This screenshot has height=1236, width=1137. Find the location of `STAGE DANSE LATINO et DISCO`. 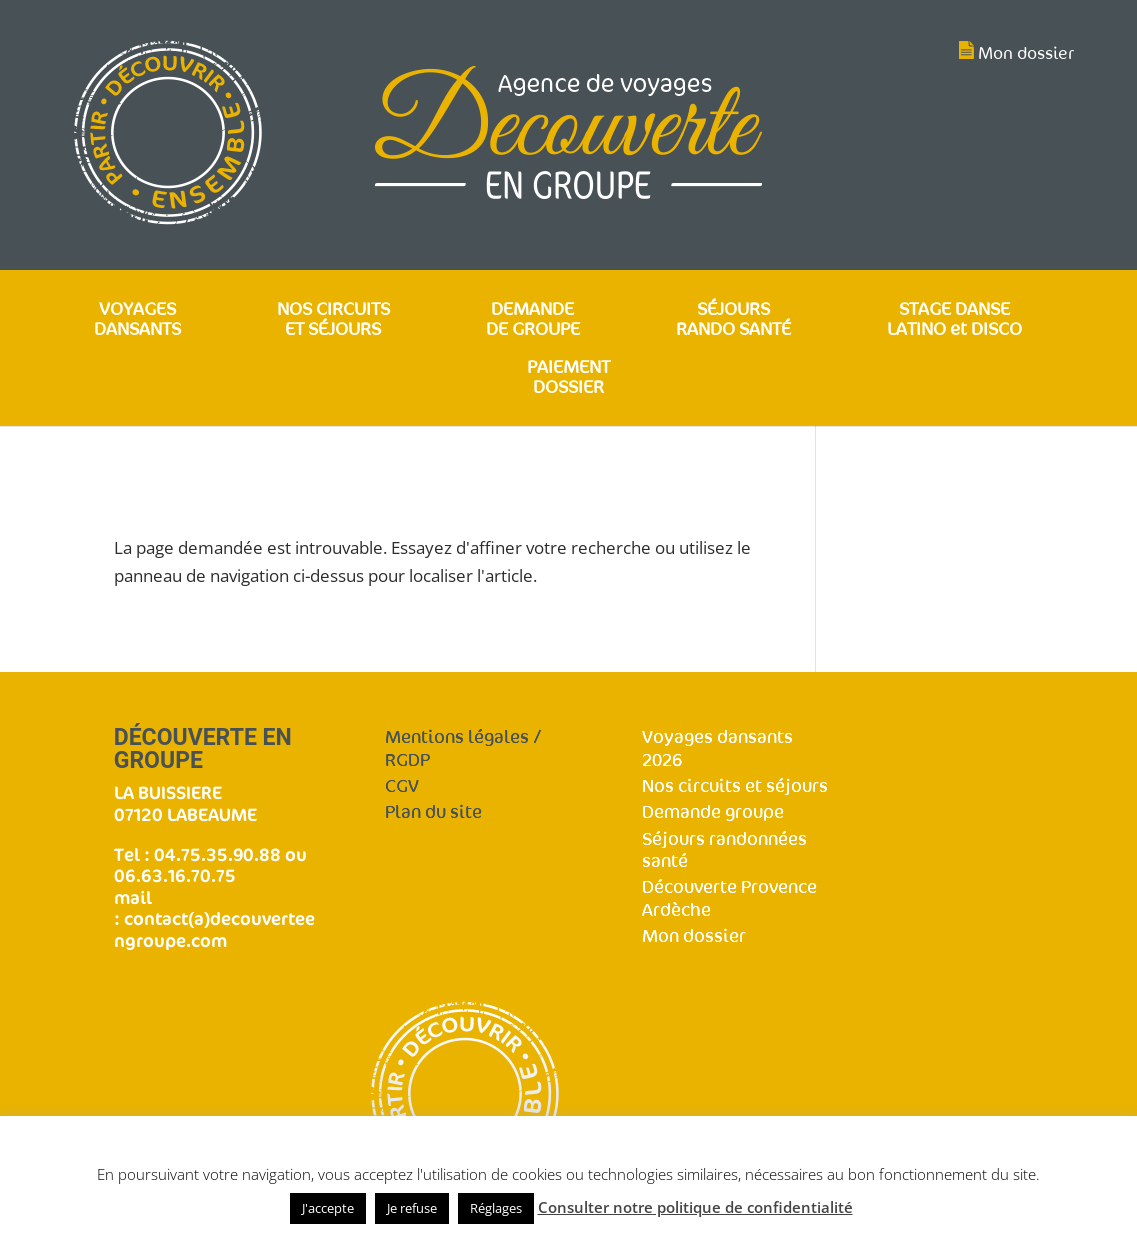

STAGE DANSE LATINO et DISCO is located at coordinates (954, 320).